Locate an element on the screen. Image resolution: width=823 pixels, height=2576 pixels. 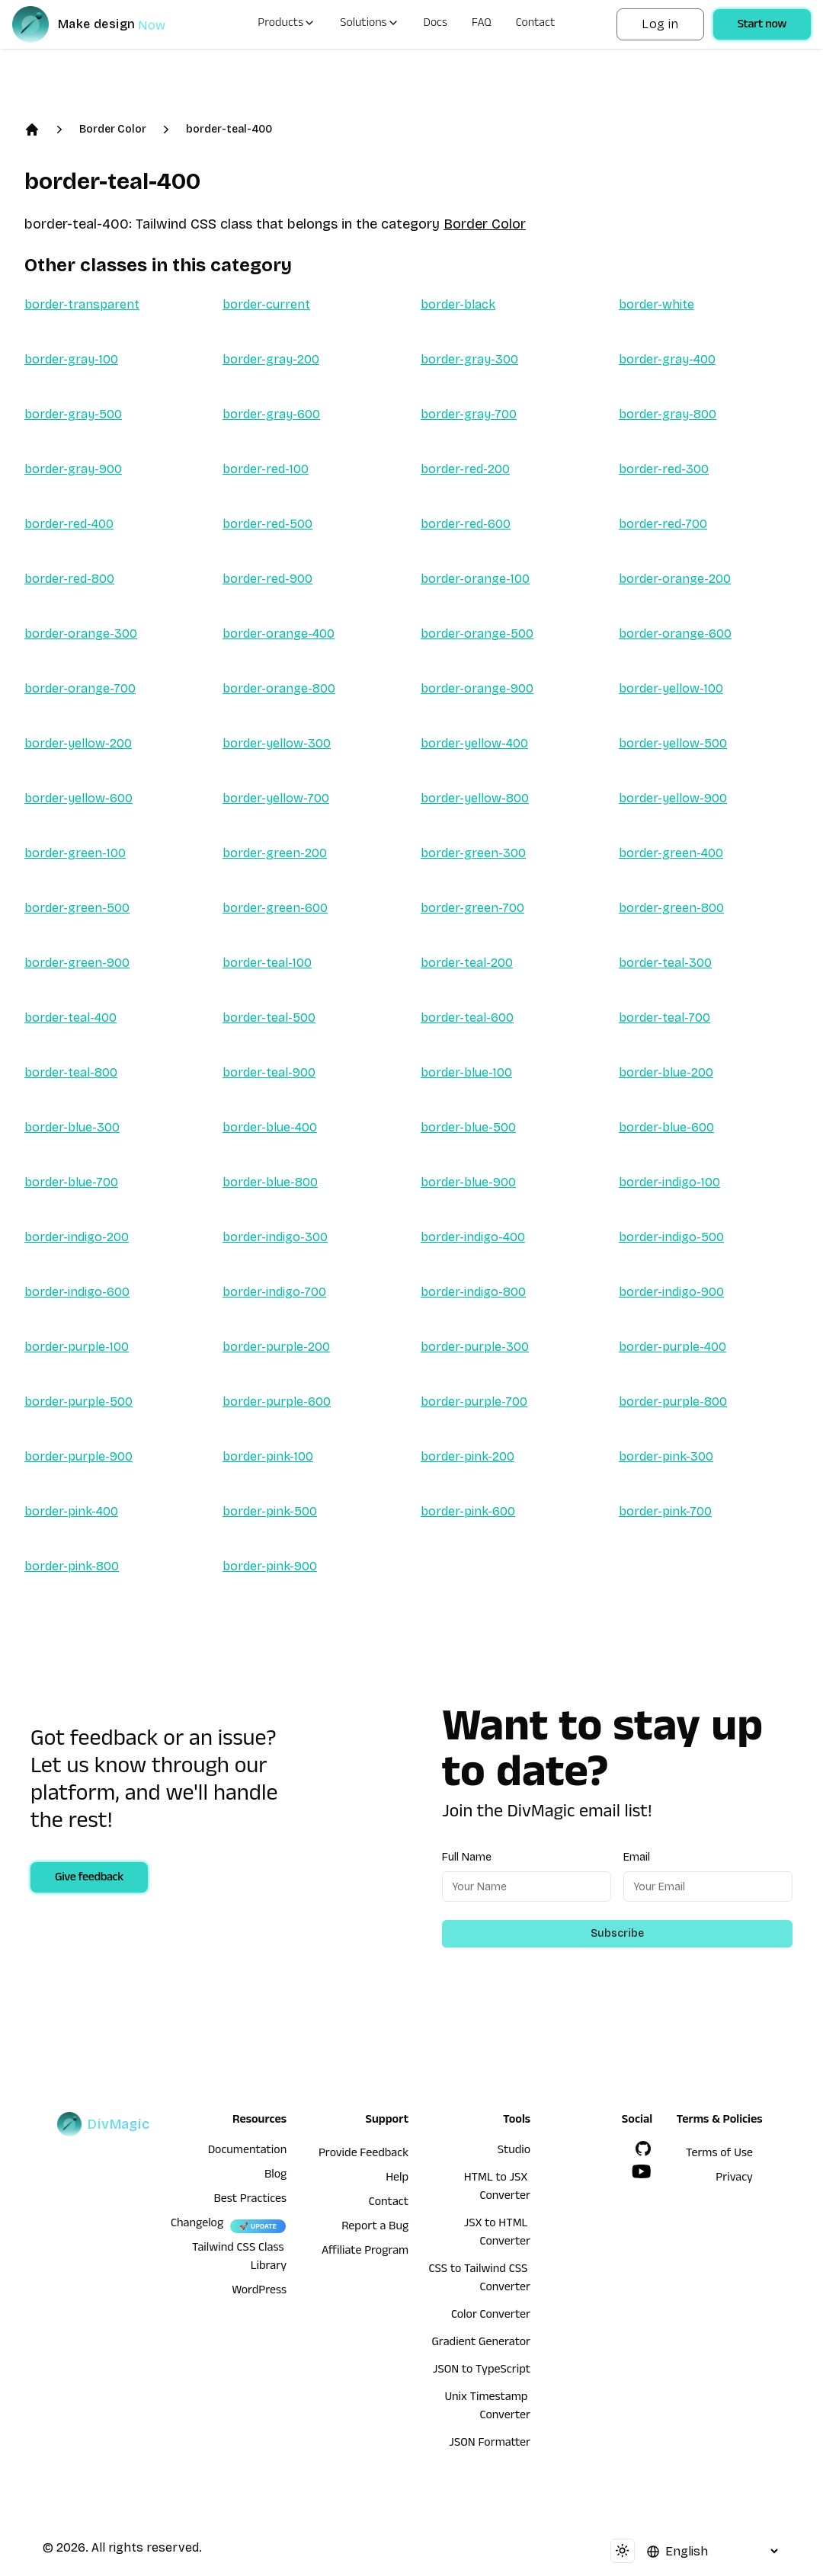
border-indigo-200 is located at coordinates (76, 1237).